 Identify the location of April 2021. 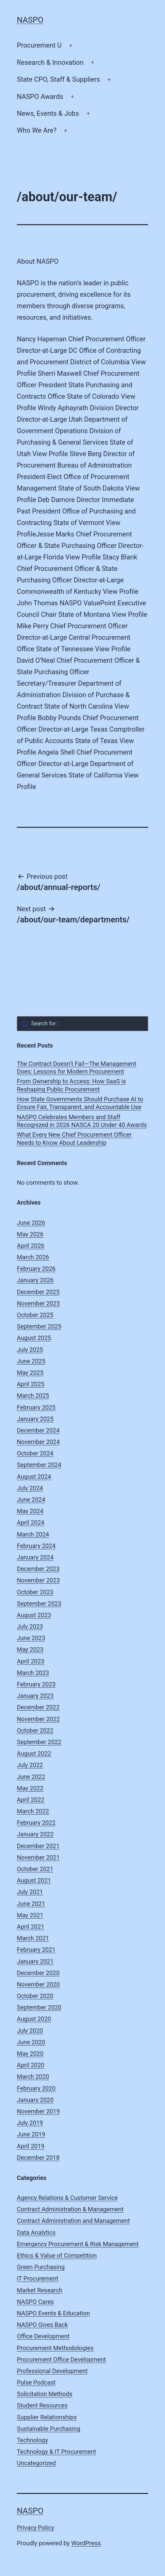
(30, 1926).